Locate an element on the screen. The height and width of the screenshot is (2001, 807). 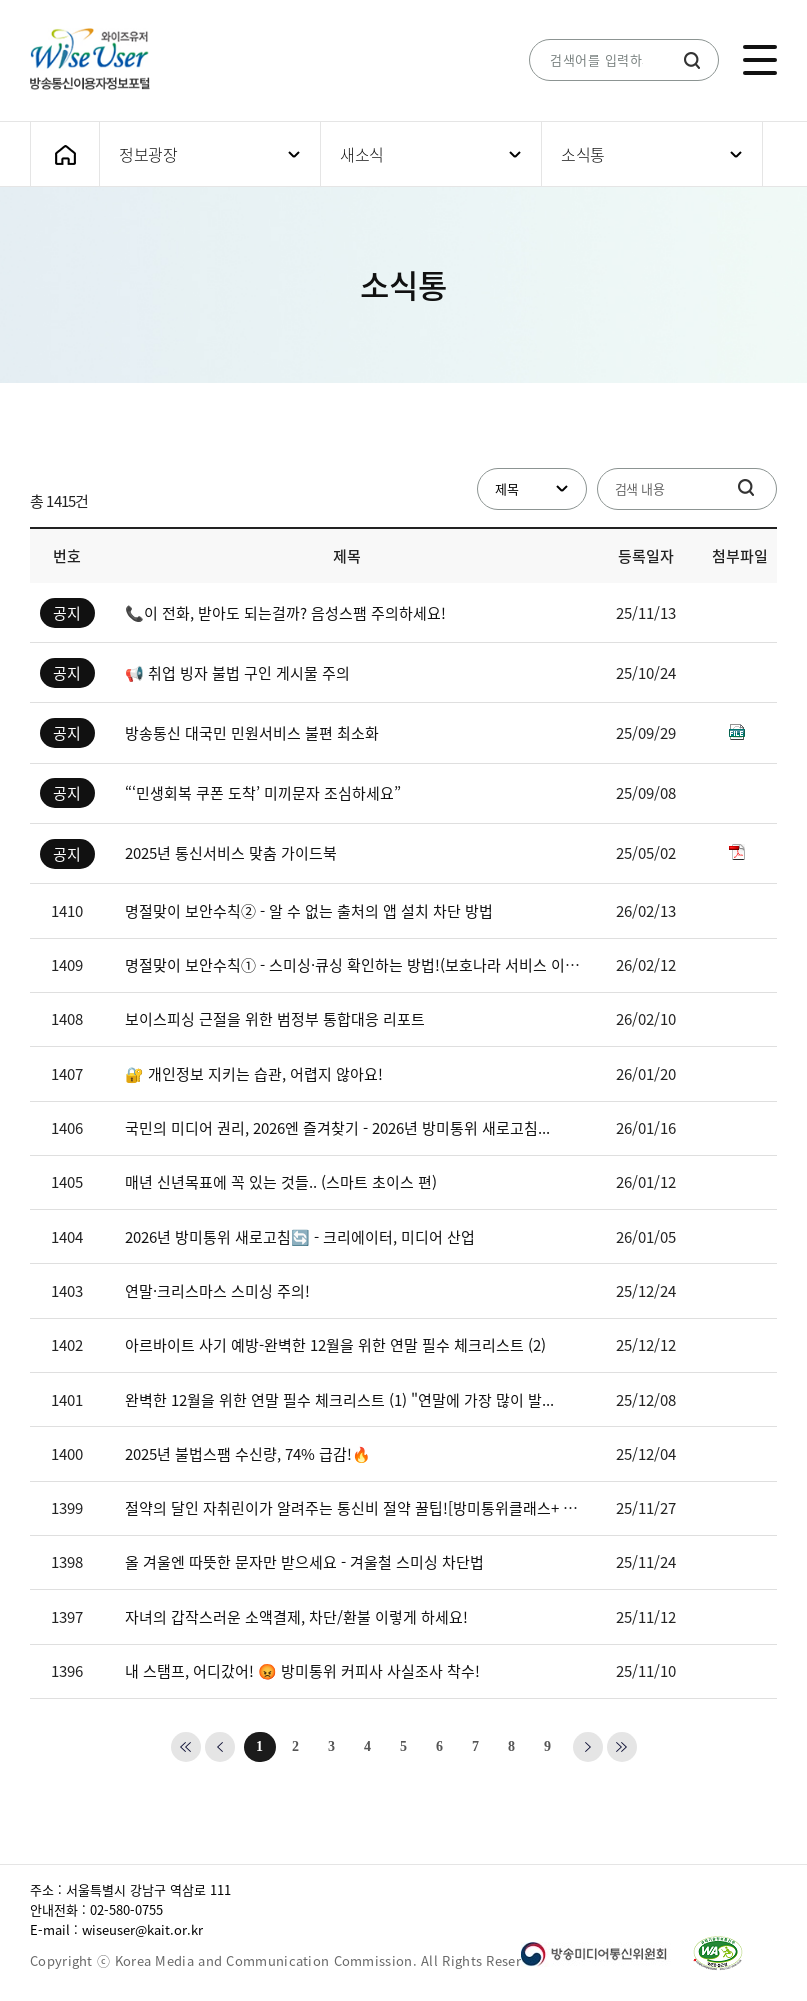
방송통신 대국민 민원서비스 불편 최소화 is located at coordinates (252, 733).